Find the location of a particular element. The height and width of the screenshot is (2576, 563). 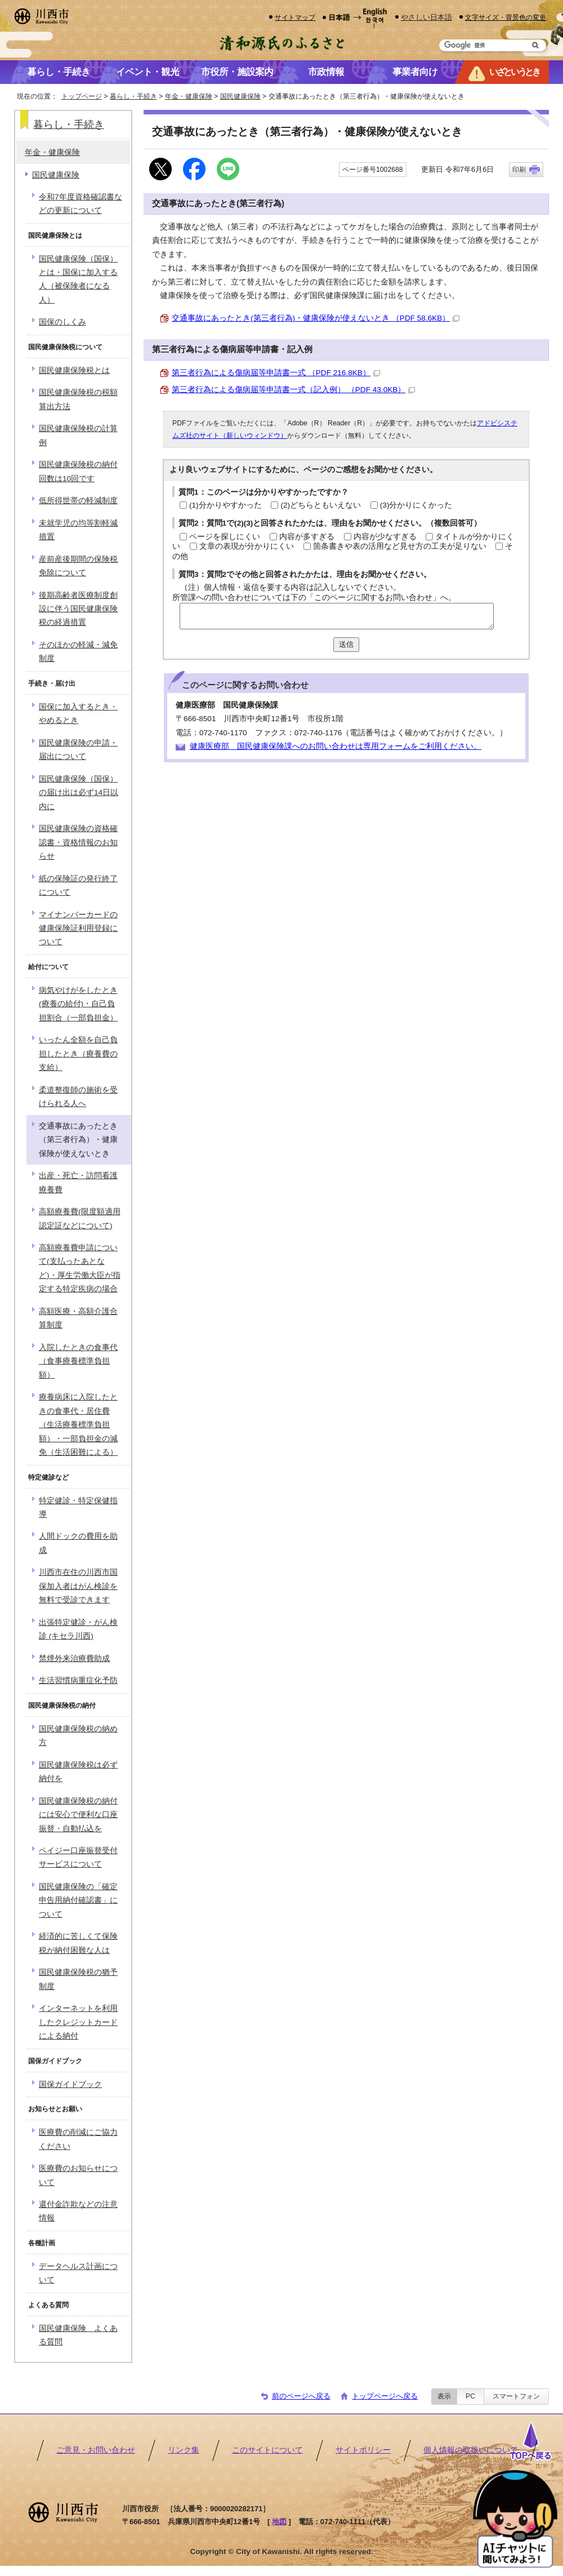

印刷 is located at coordinates (519, 170).